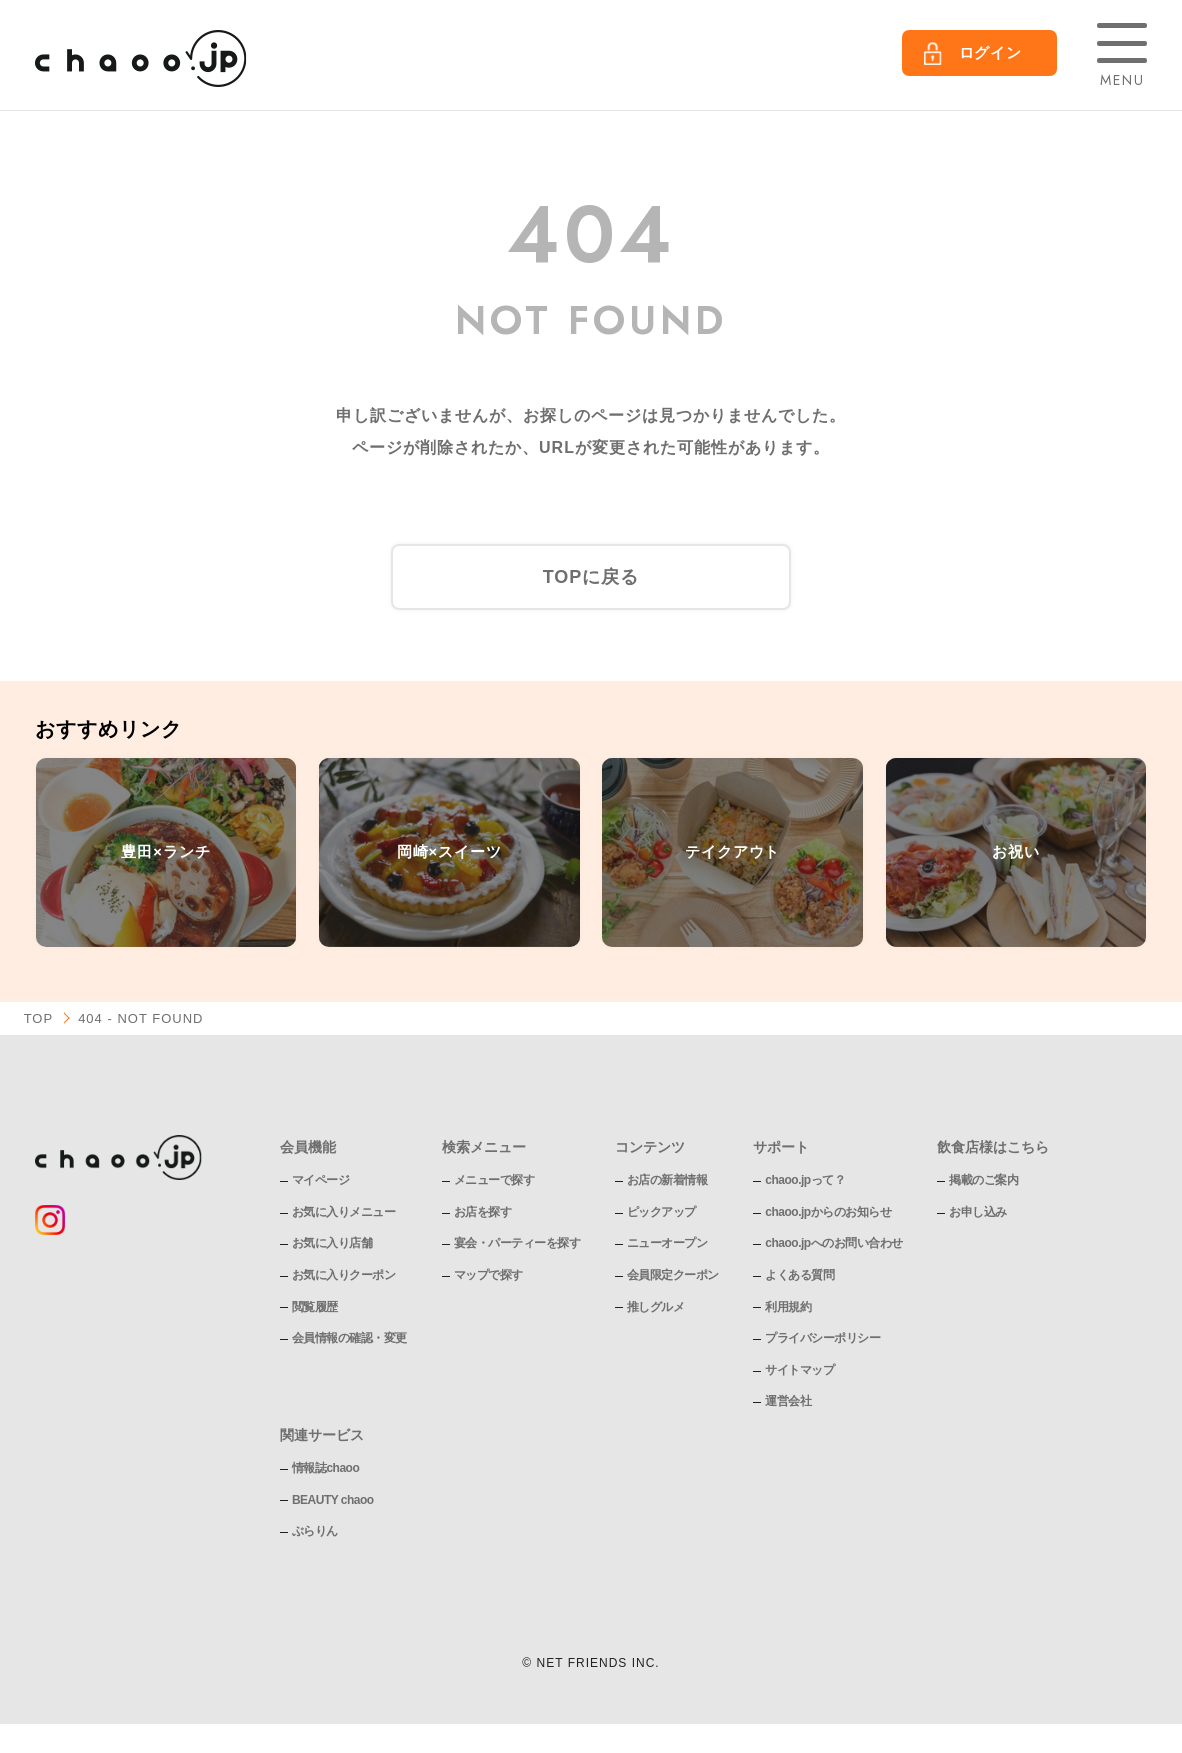 This screenshot has width=1182, height=1753. Describe the element at coordinates (344, 1212) in the screenshot. I see `お気に入りメニュー` at that location.